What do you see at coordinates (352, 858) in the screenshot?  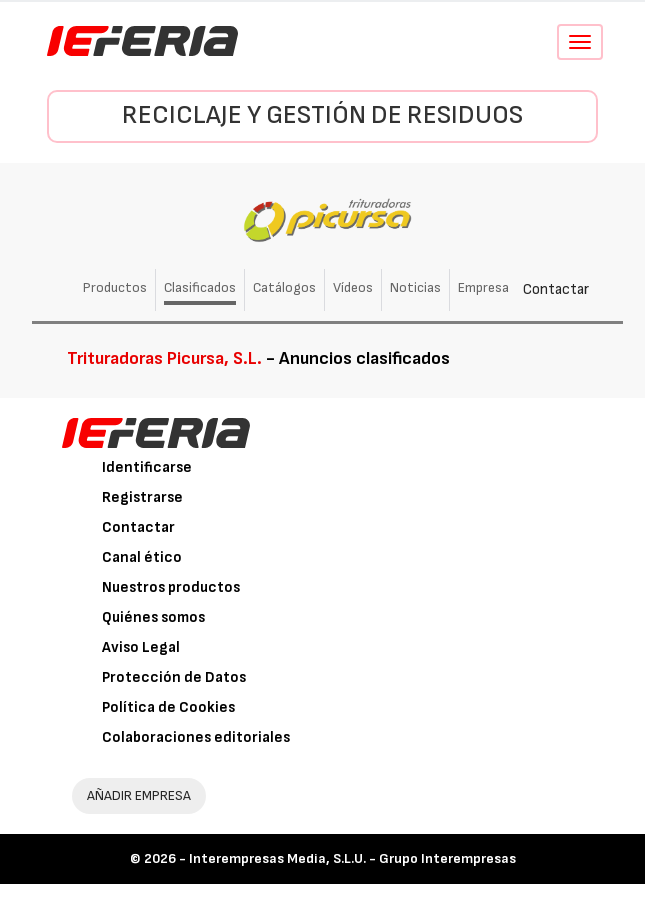 I see `Interempresas Media, S.L.U. - Grupo Interempresas` at bounding box center [352, 858].